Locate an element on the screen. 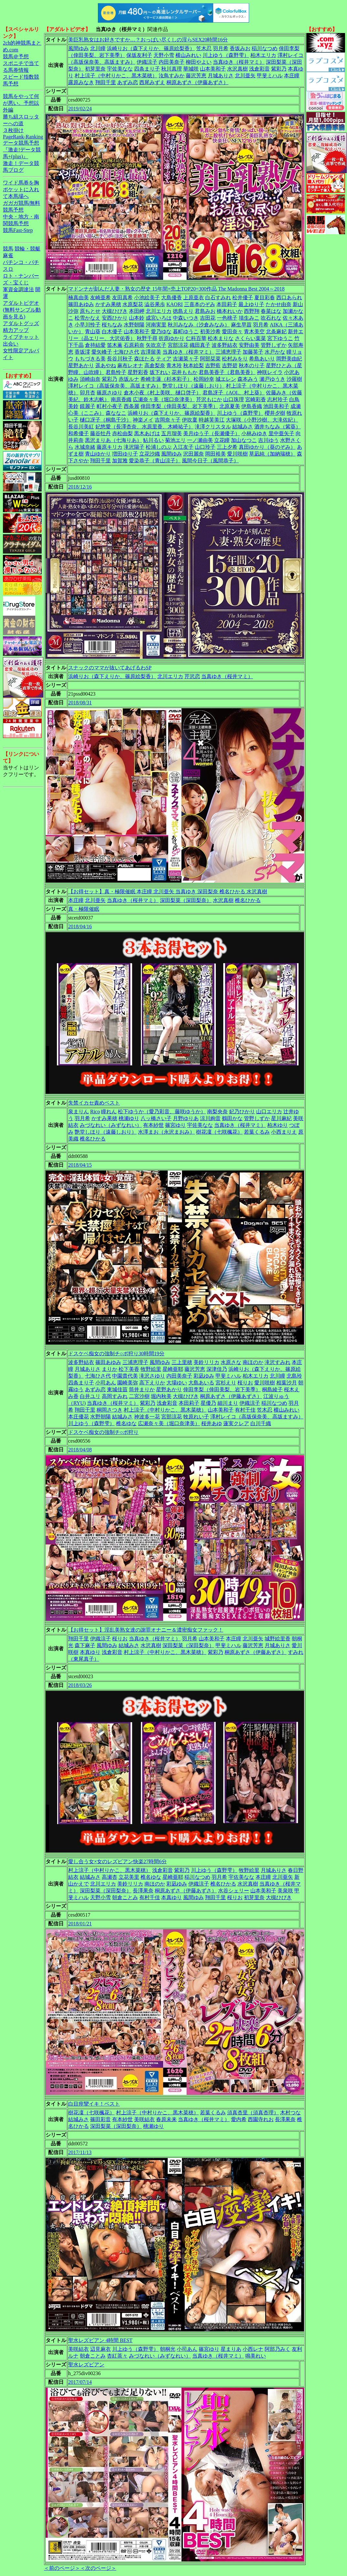 The height and width of the screenshot is (2576, 347). 翔田千里 is located at coordinates (105, 82).